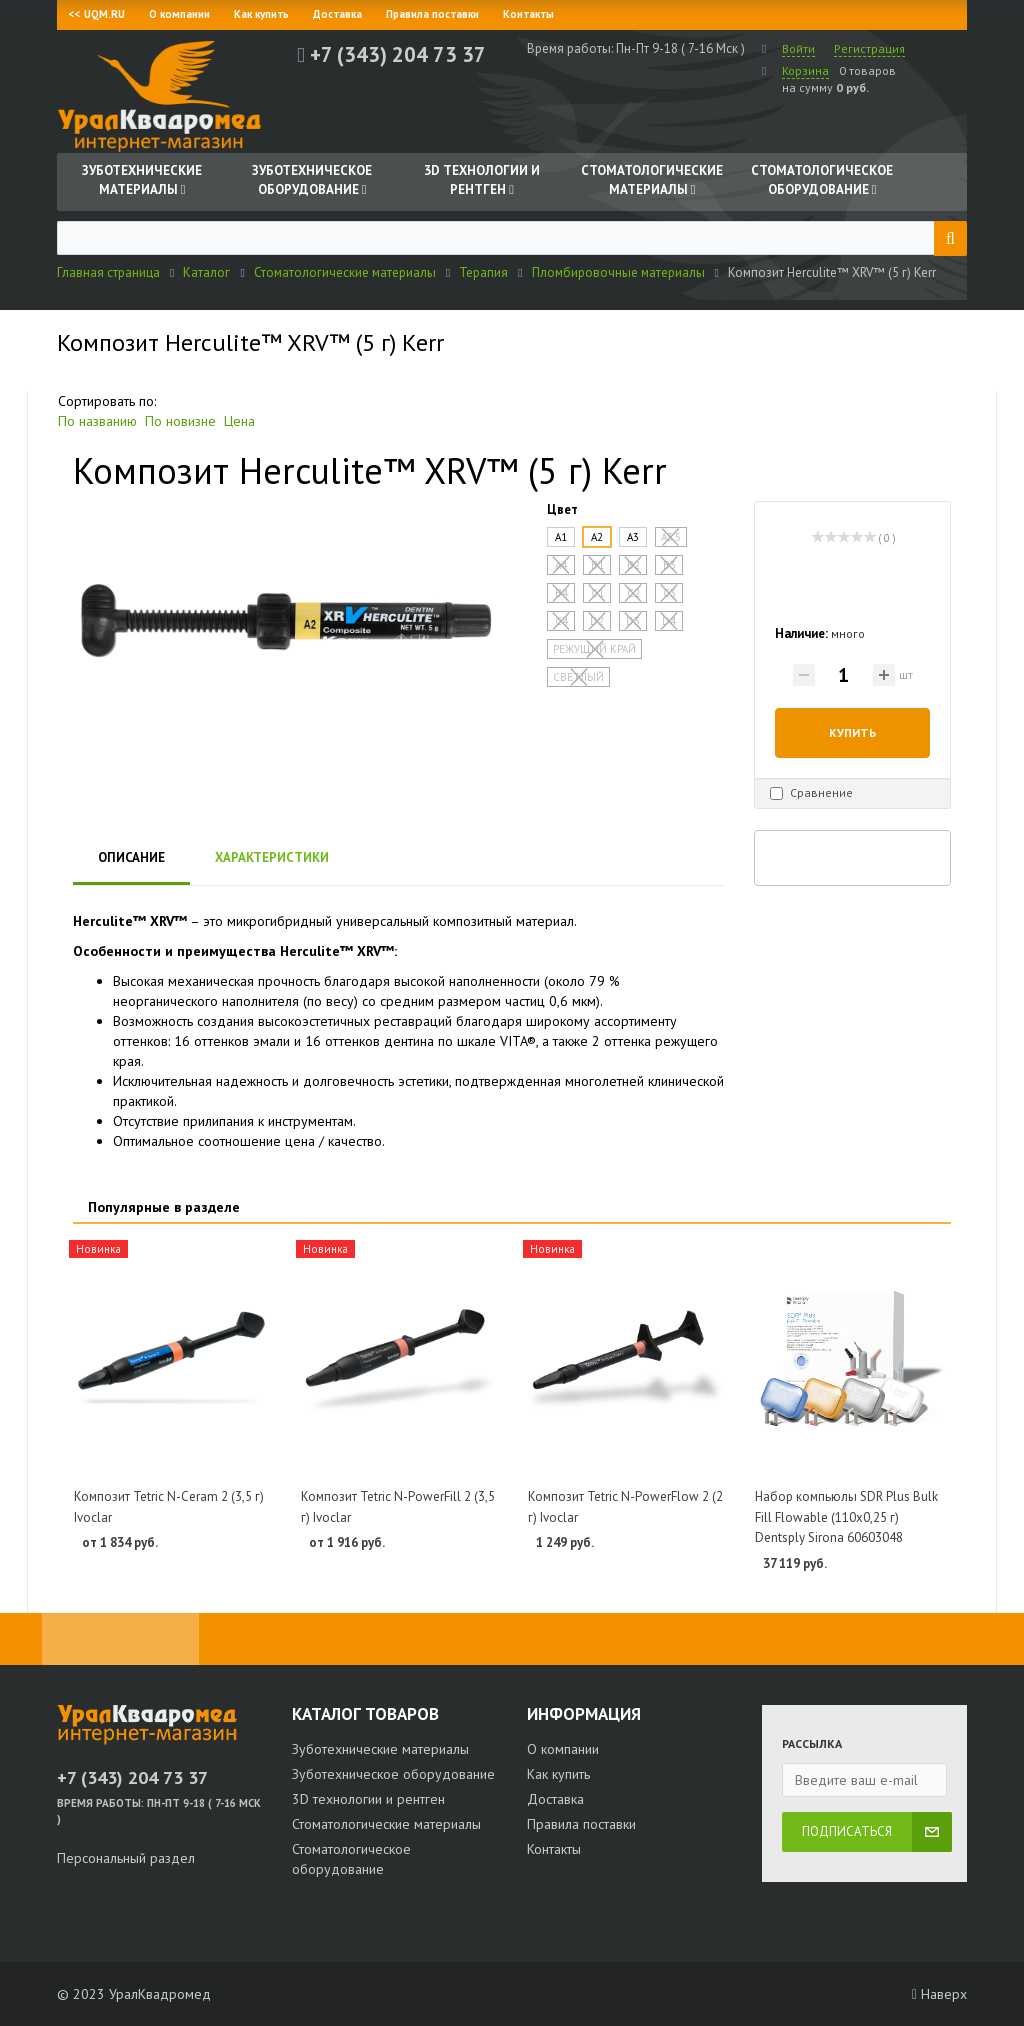 This screenshot has width=1024, height=2026. I want to click on << UQM.RU, so click(97, 14).